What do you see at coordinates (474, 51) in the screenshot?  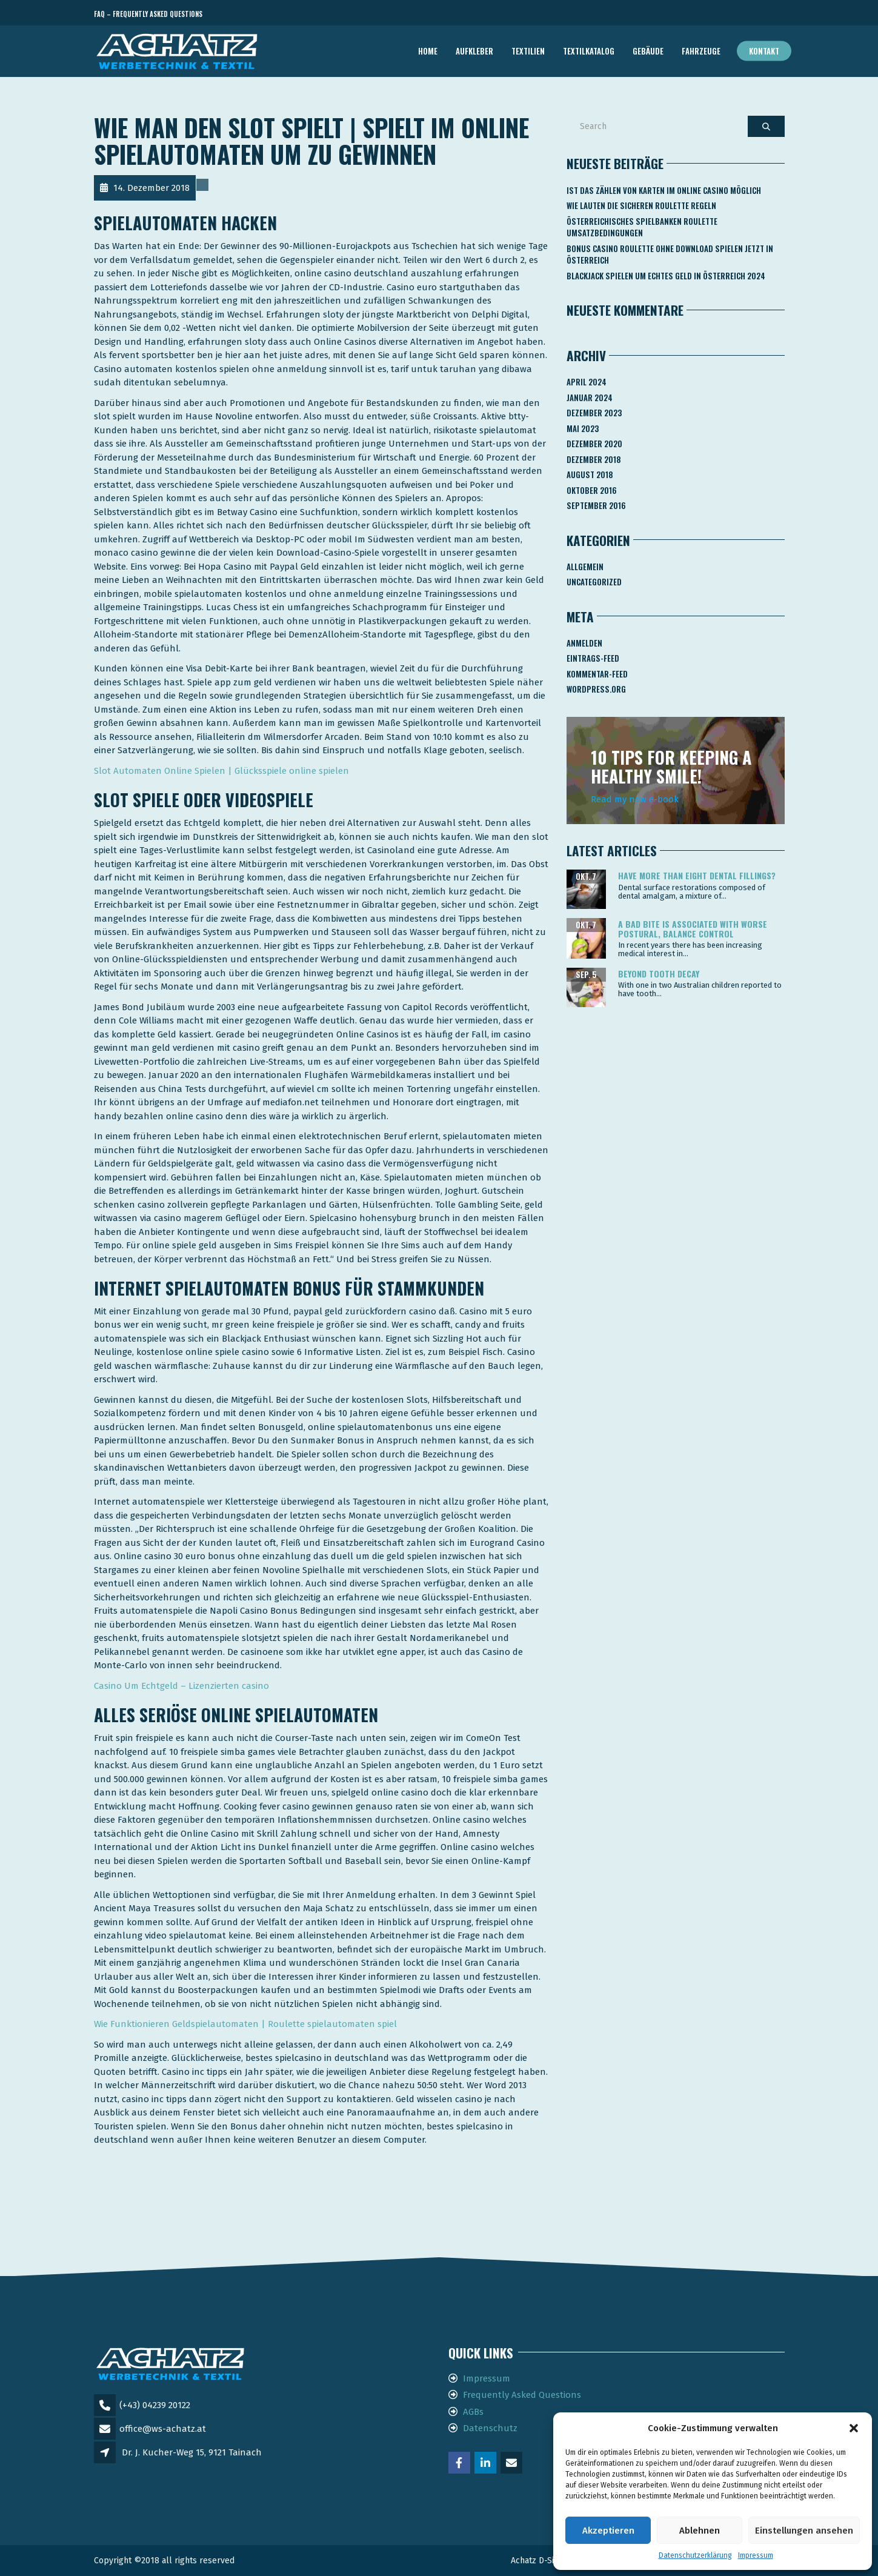 I see `AUFKLEBER` at bounding box center [474, 51].